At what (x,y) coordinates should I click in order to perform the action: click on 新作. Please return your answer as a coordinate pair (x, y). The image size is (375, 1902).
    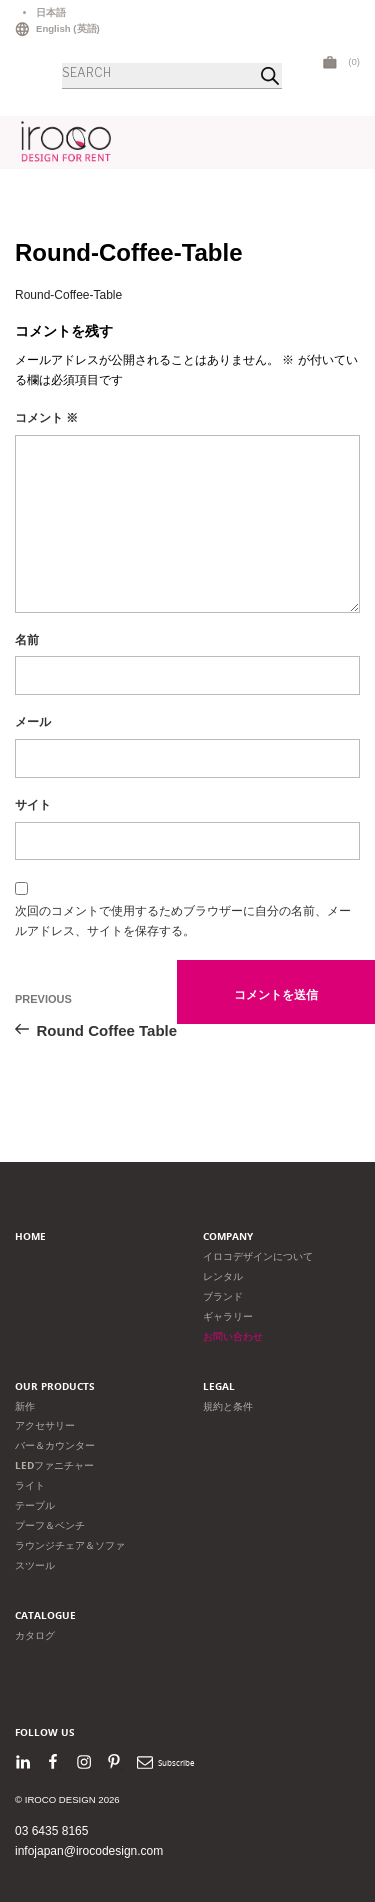
    Looking at the image, I should click on (25, 1406).